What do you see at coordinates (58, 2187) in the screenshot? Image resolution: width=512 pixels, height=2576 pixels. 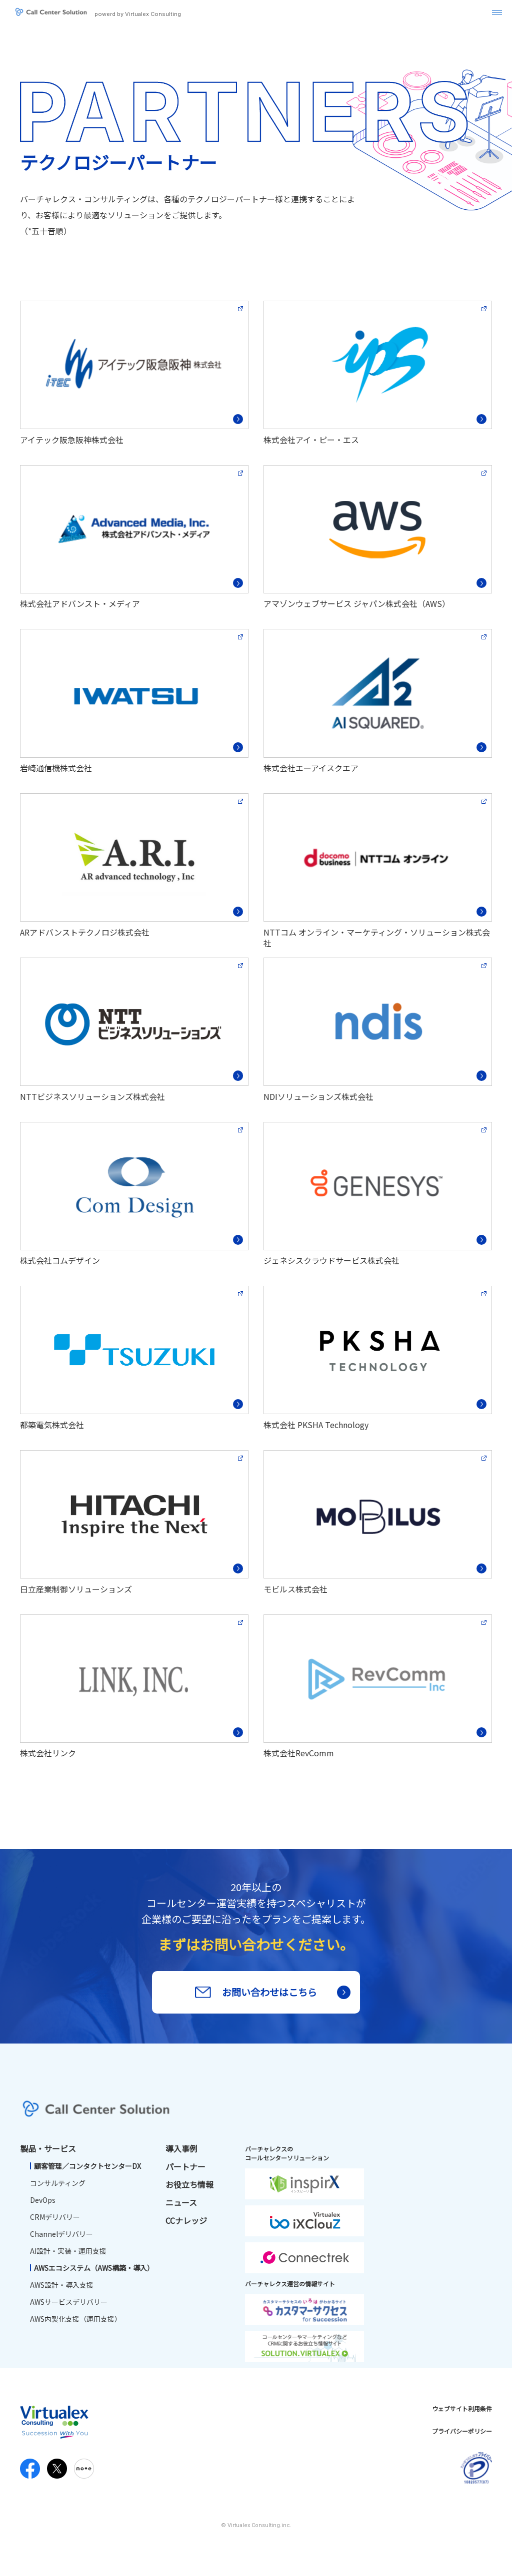 I see `コンサルティング` at bounding box center [58, 2187].